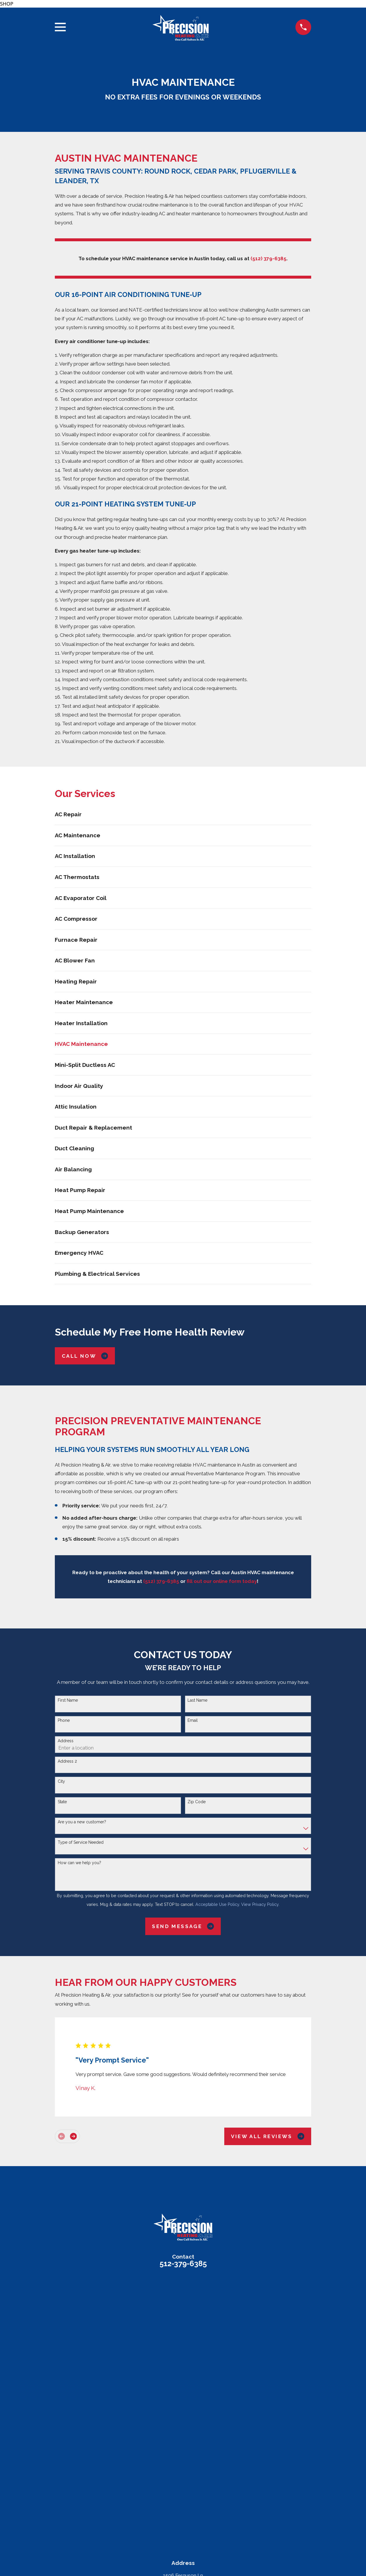 Image resolution: width=366 pixels, height=2576 pixels. What do you see at coordinates (65, 1740) in the screenshot?
I see `Address` at bounding box center [65, 1740].